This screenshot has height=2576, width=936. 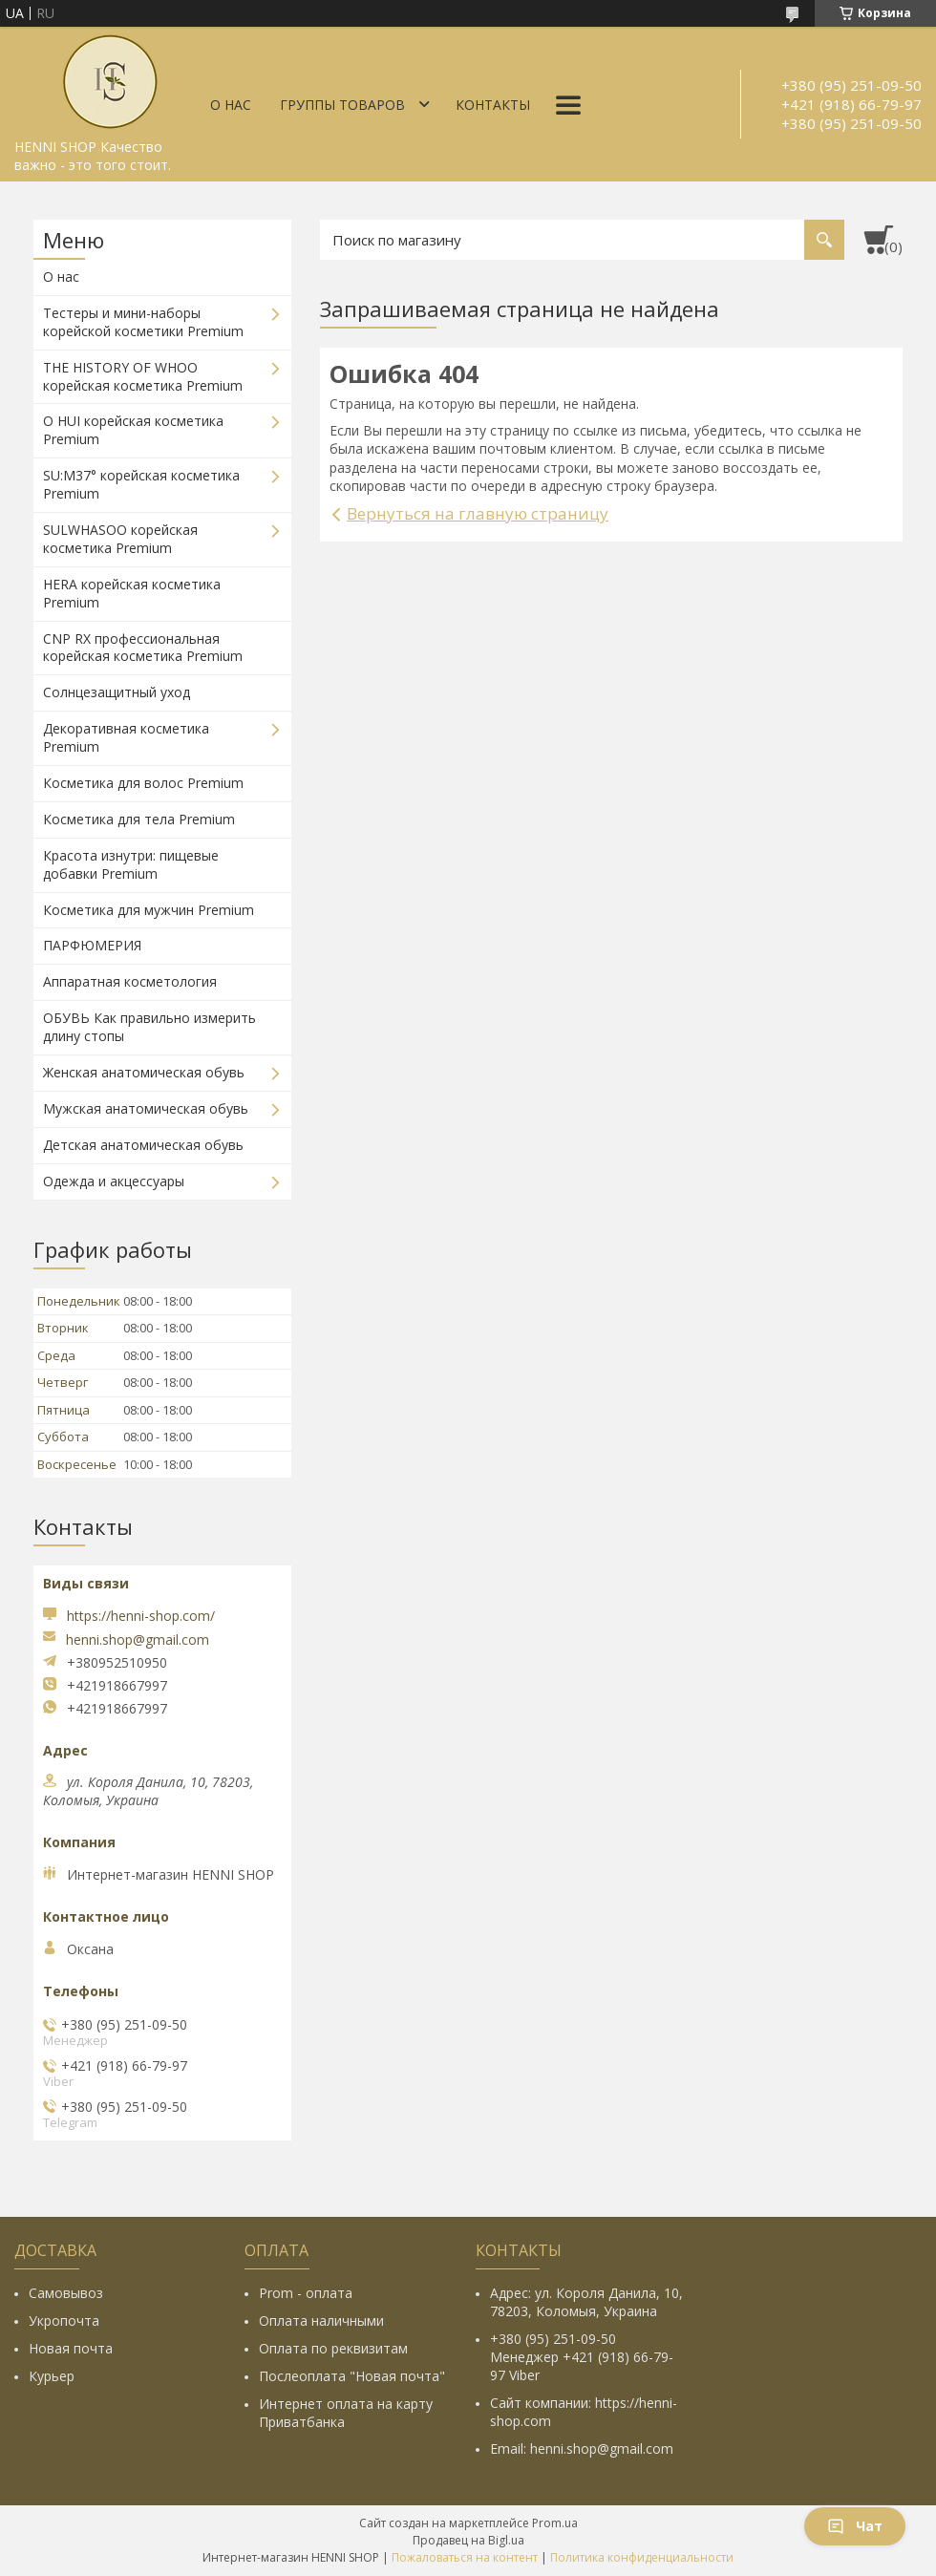 I want to click on Укропочта, so click(x=64, y=2320).